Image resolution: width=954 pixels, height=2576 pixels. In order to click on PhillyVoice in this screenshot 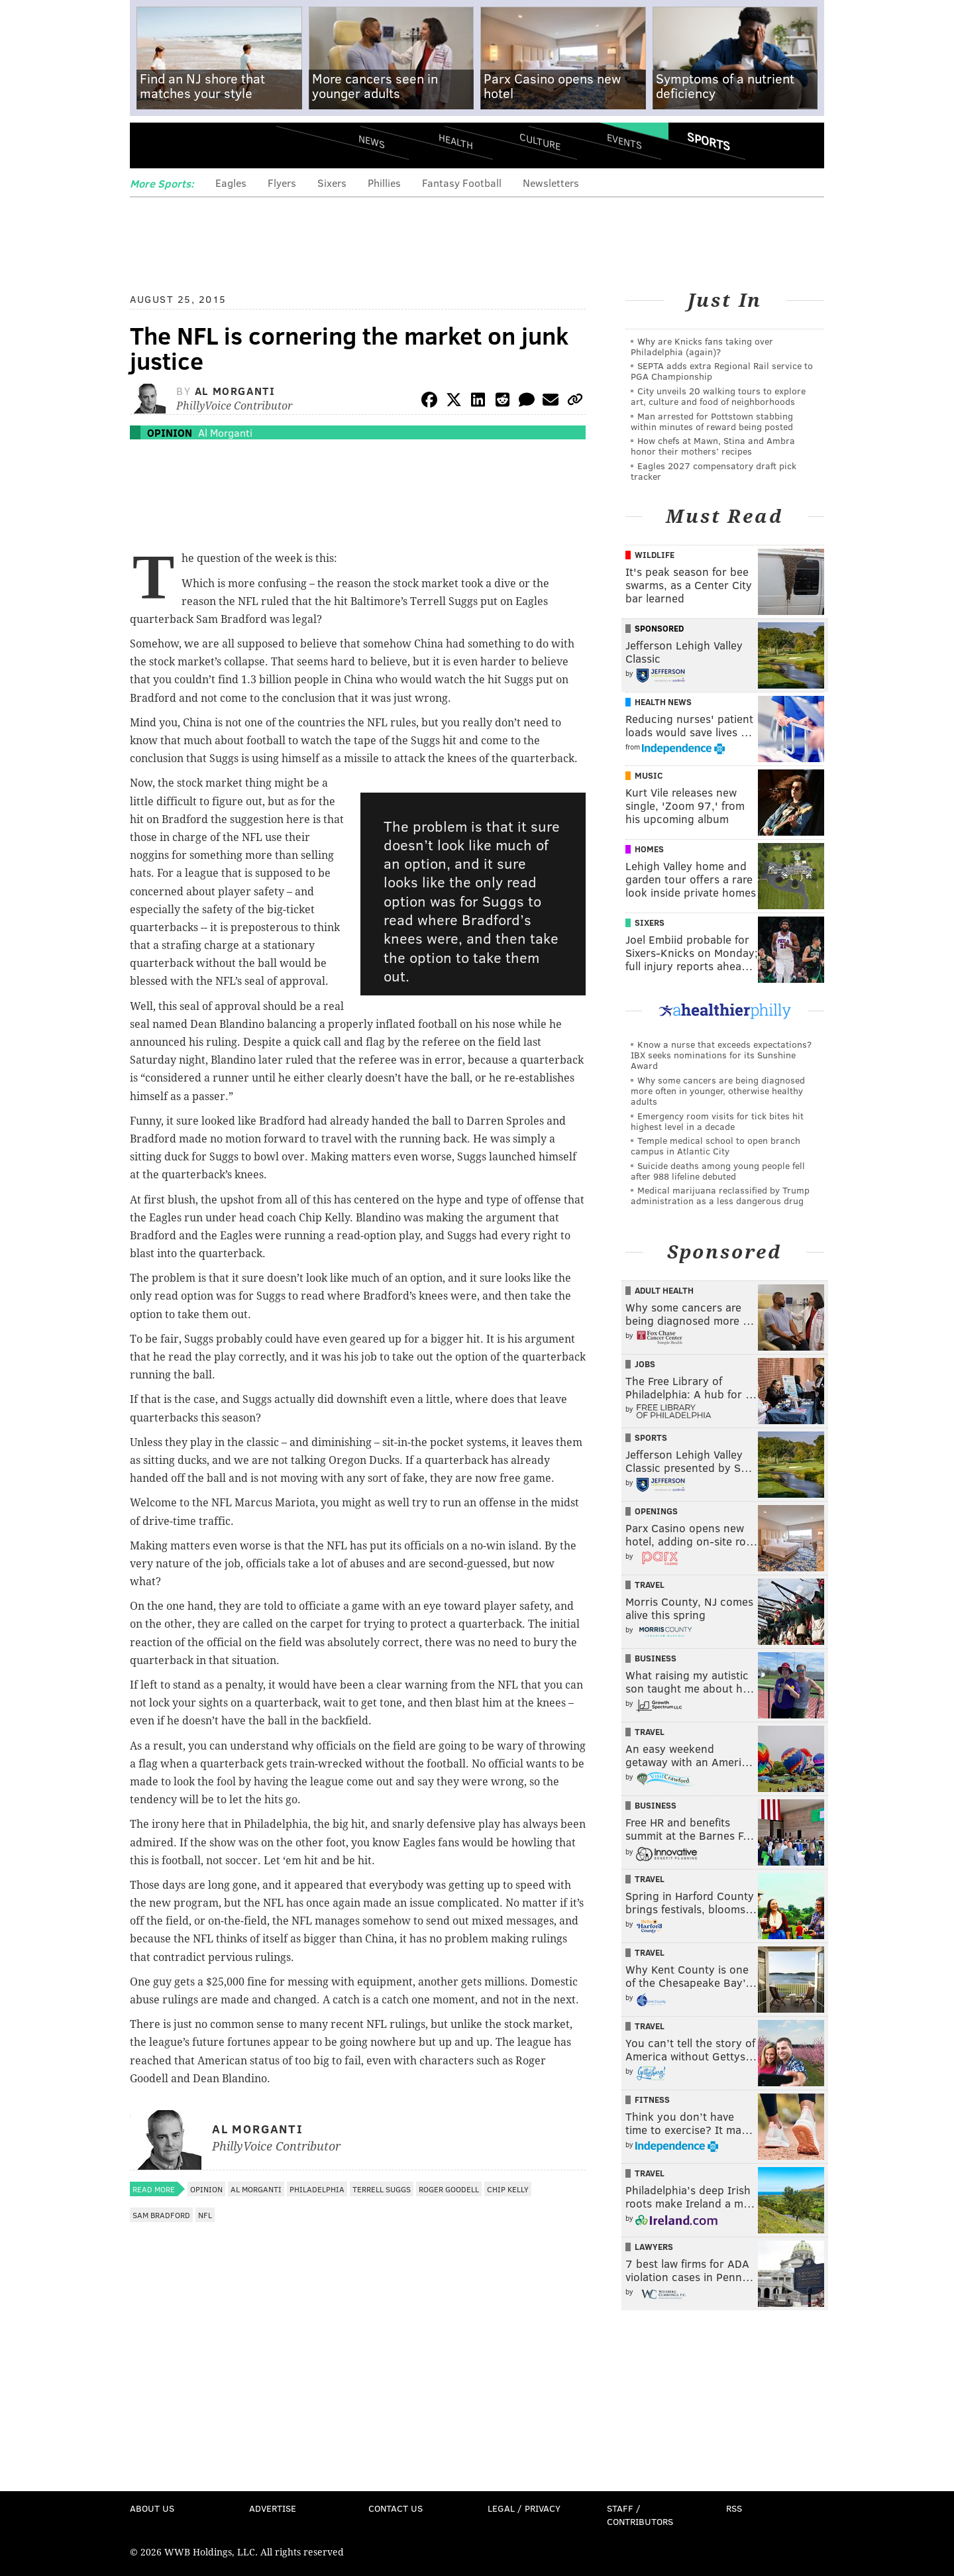, I will do `click(221, 146)`.